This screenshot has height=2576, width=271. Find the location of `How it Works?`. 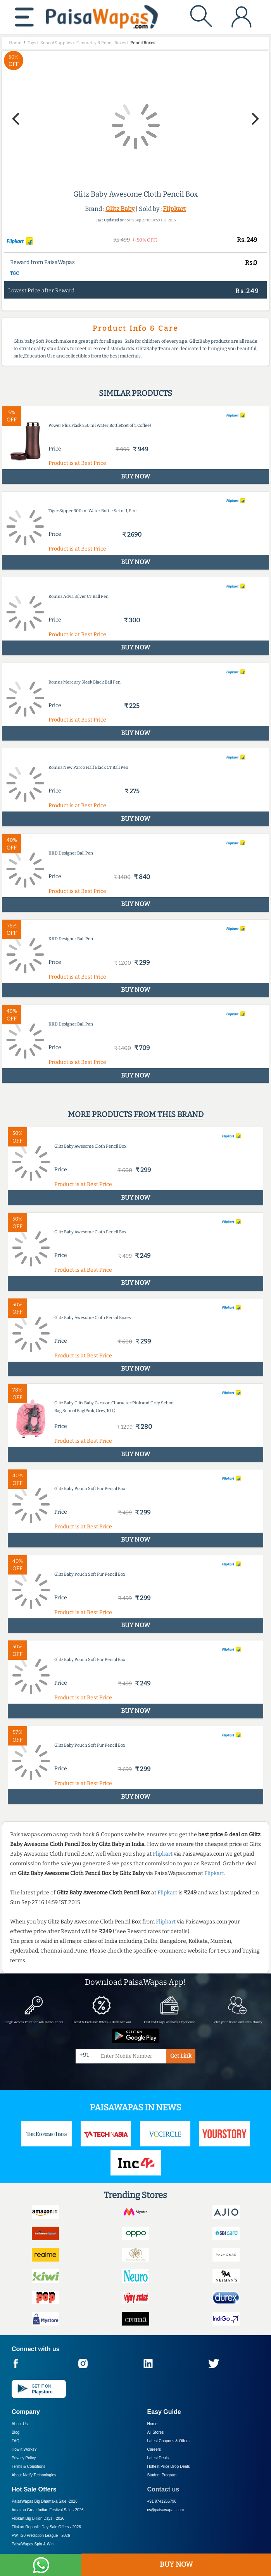

How it Works? is located at coordinates (24, 2449).